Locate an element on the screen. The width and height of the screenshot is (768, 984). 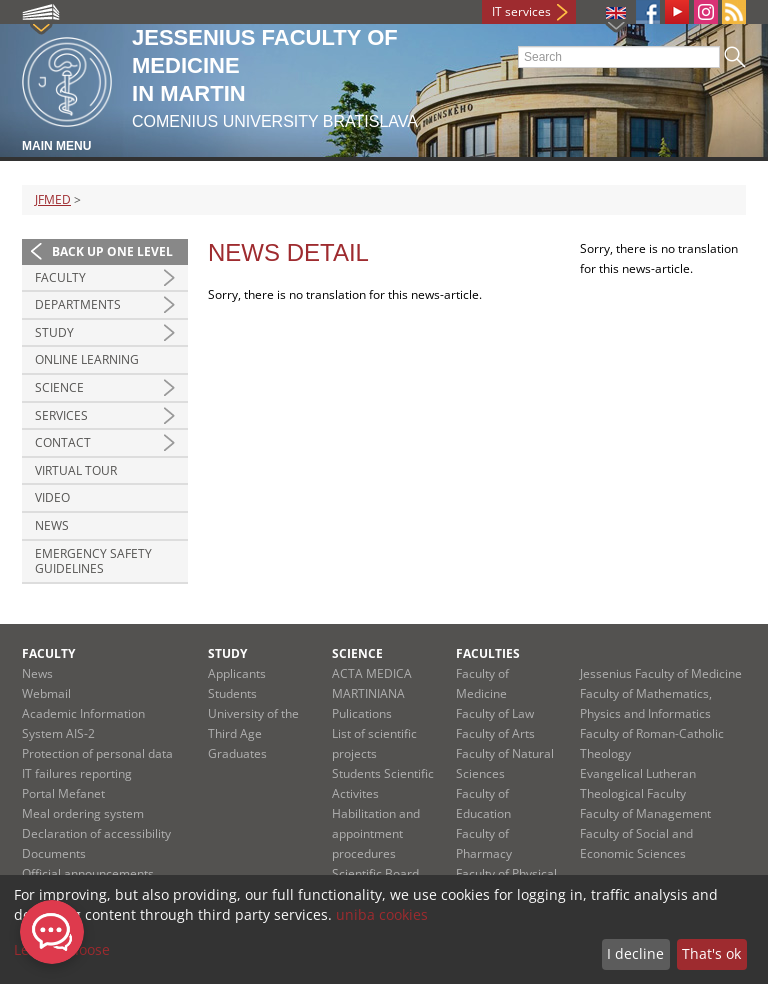
I decline is located at coordinates (635, 953).